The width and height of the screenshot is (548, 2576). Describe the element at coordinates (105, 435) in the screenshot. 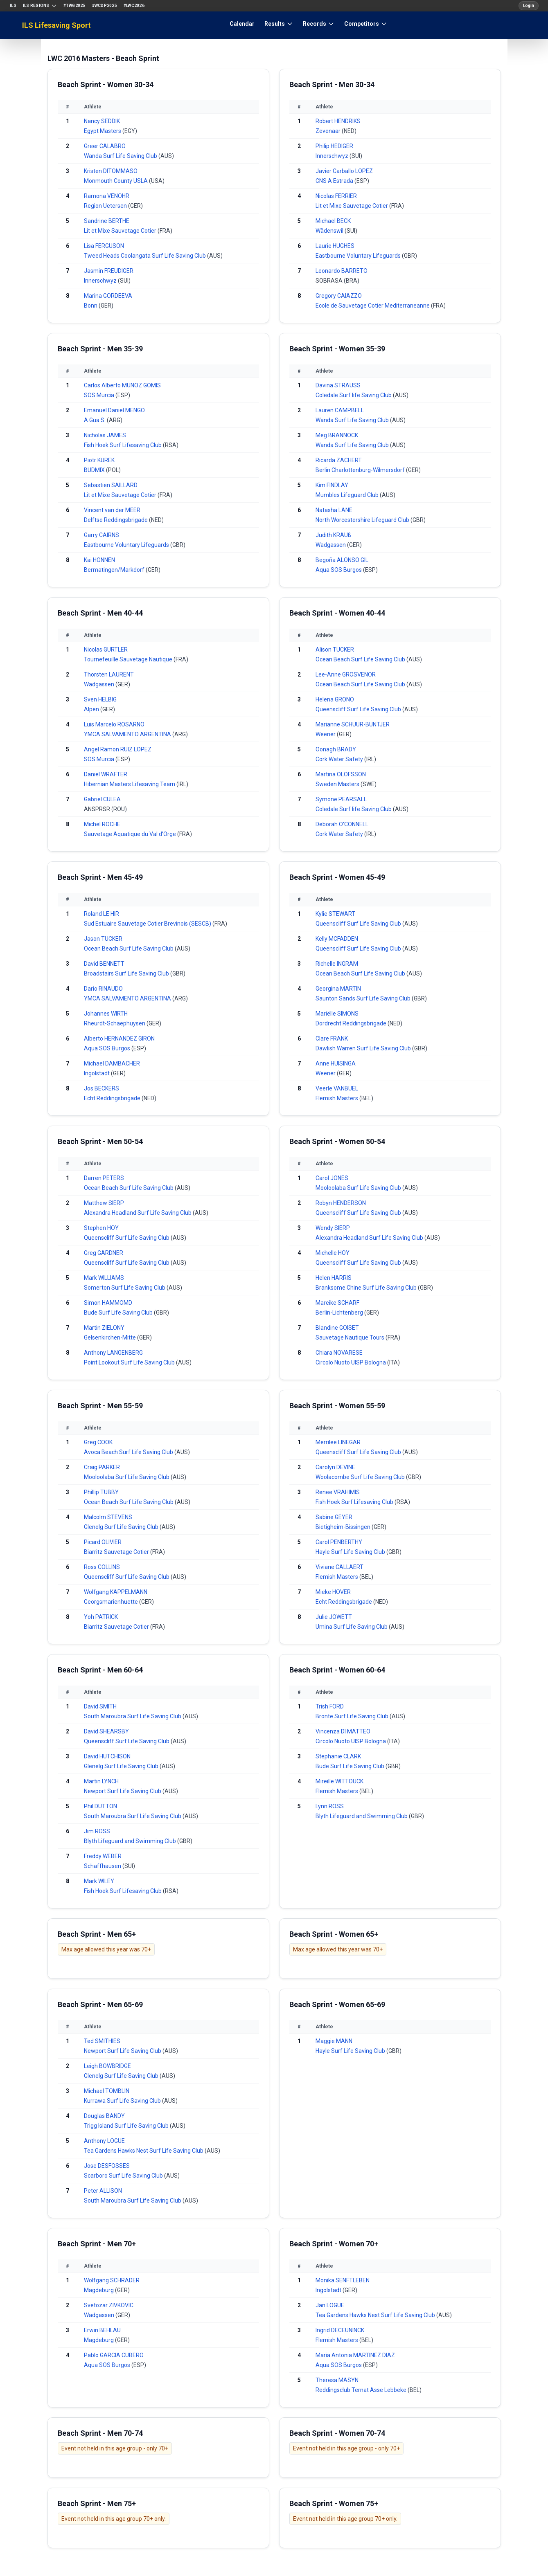

I see `Nicholas JAMES` at that location.